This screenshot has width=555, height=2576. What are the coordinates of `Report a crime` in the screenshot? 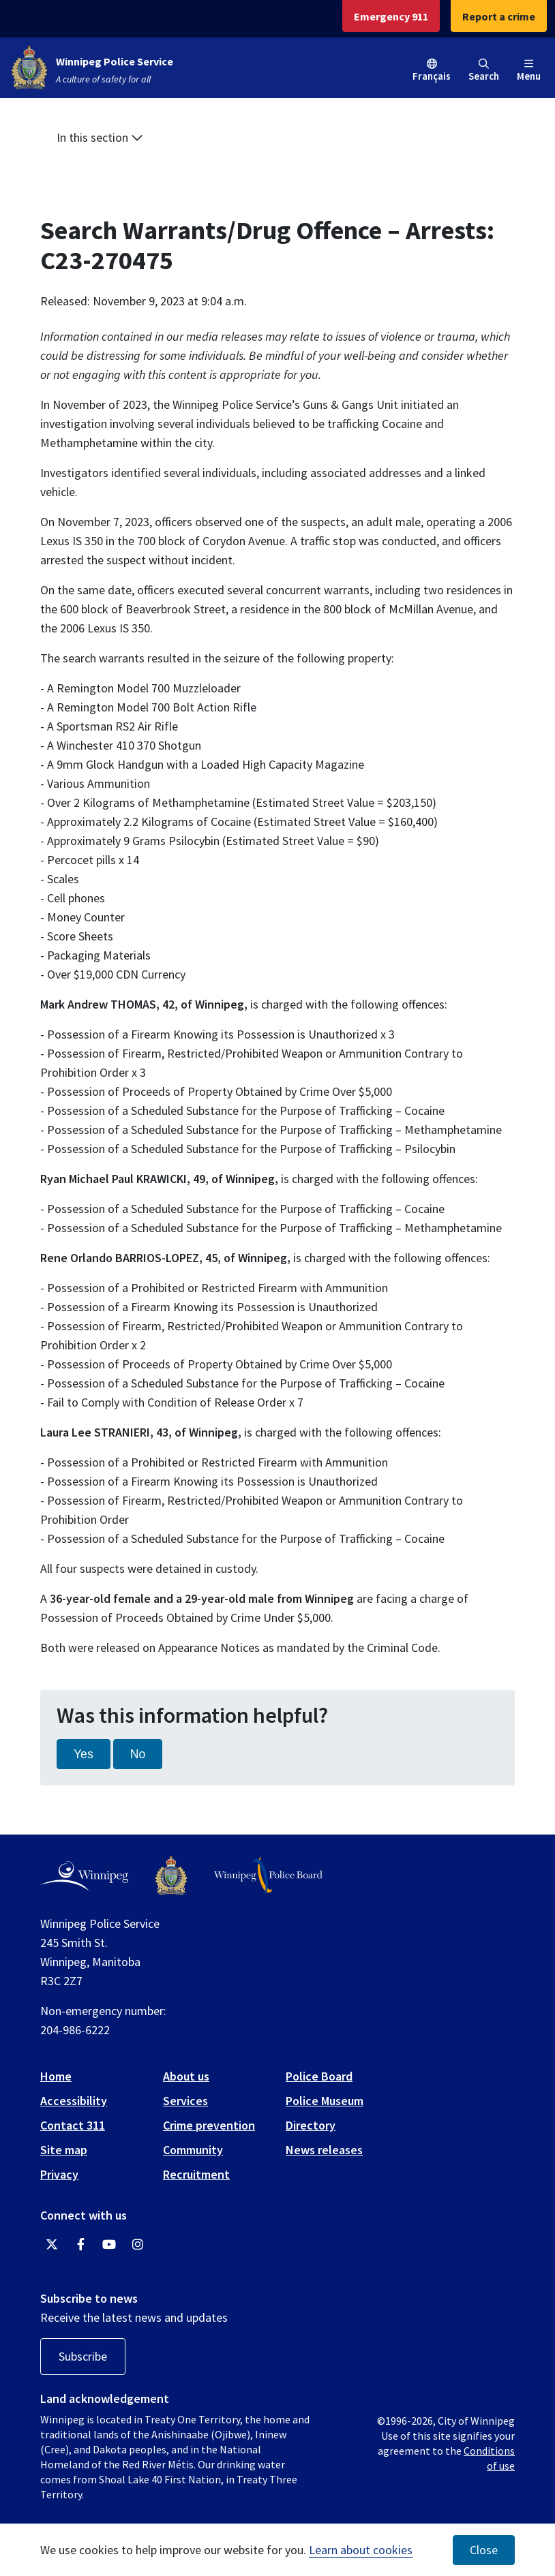 It's located at (498, 16).